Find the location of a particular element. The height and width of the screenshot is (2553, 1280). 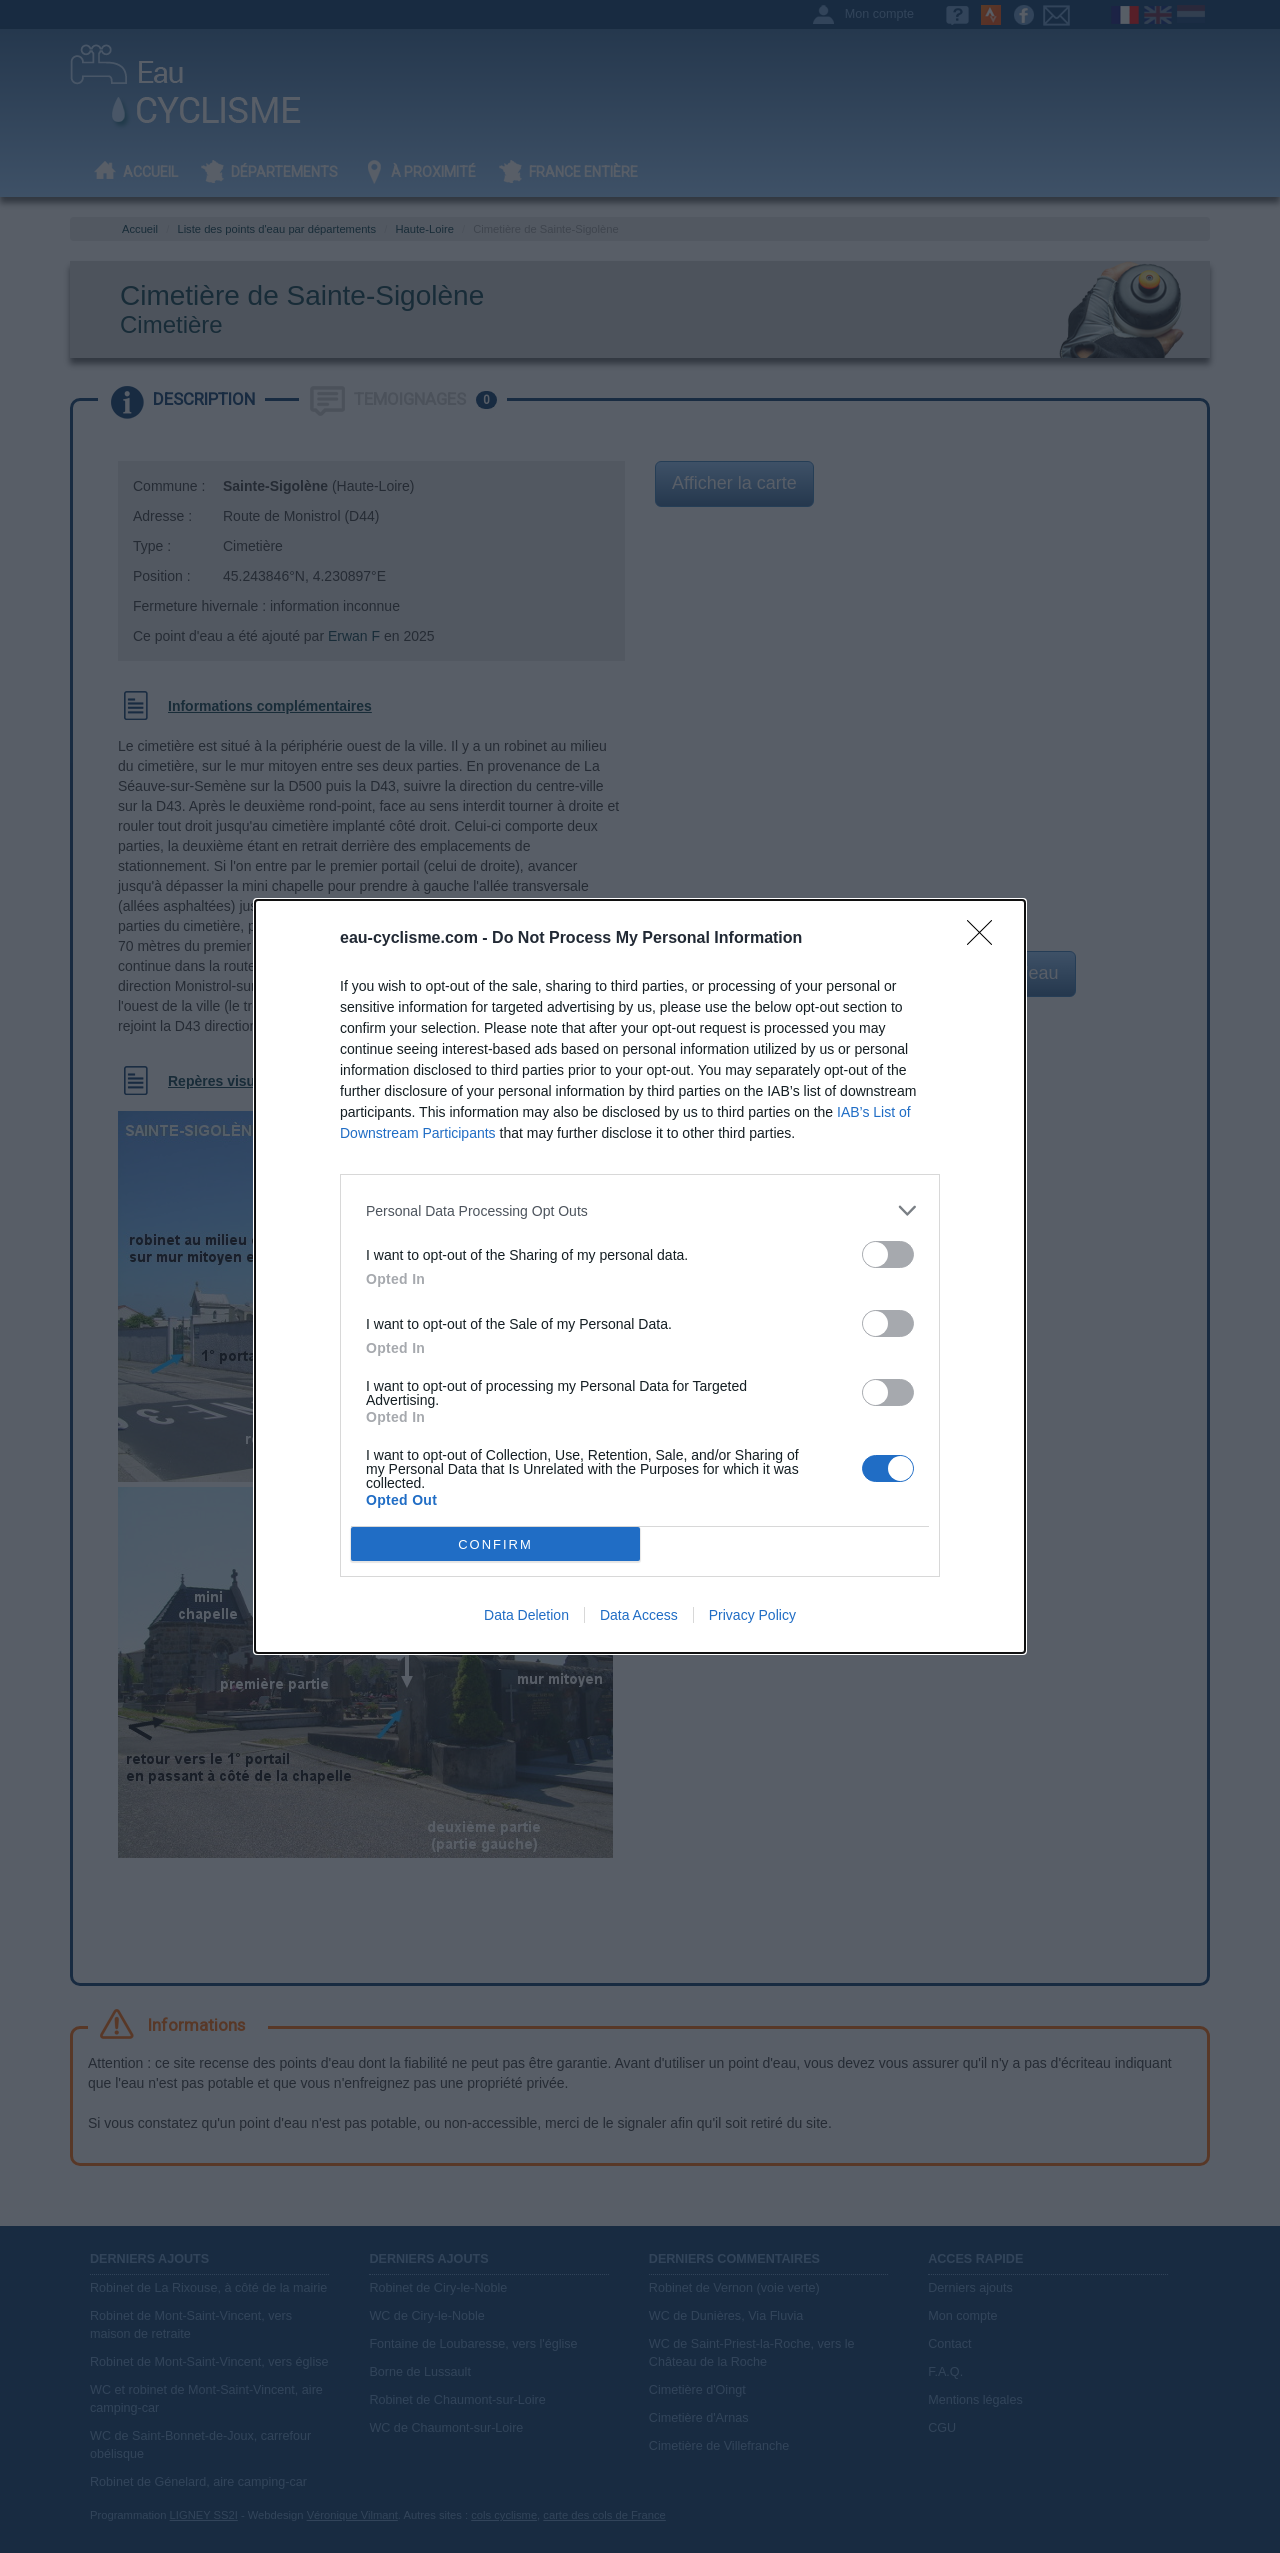

Data Access is located at coordinates (639, 1615).